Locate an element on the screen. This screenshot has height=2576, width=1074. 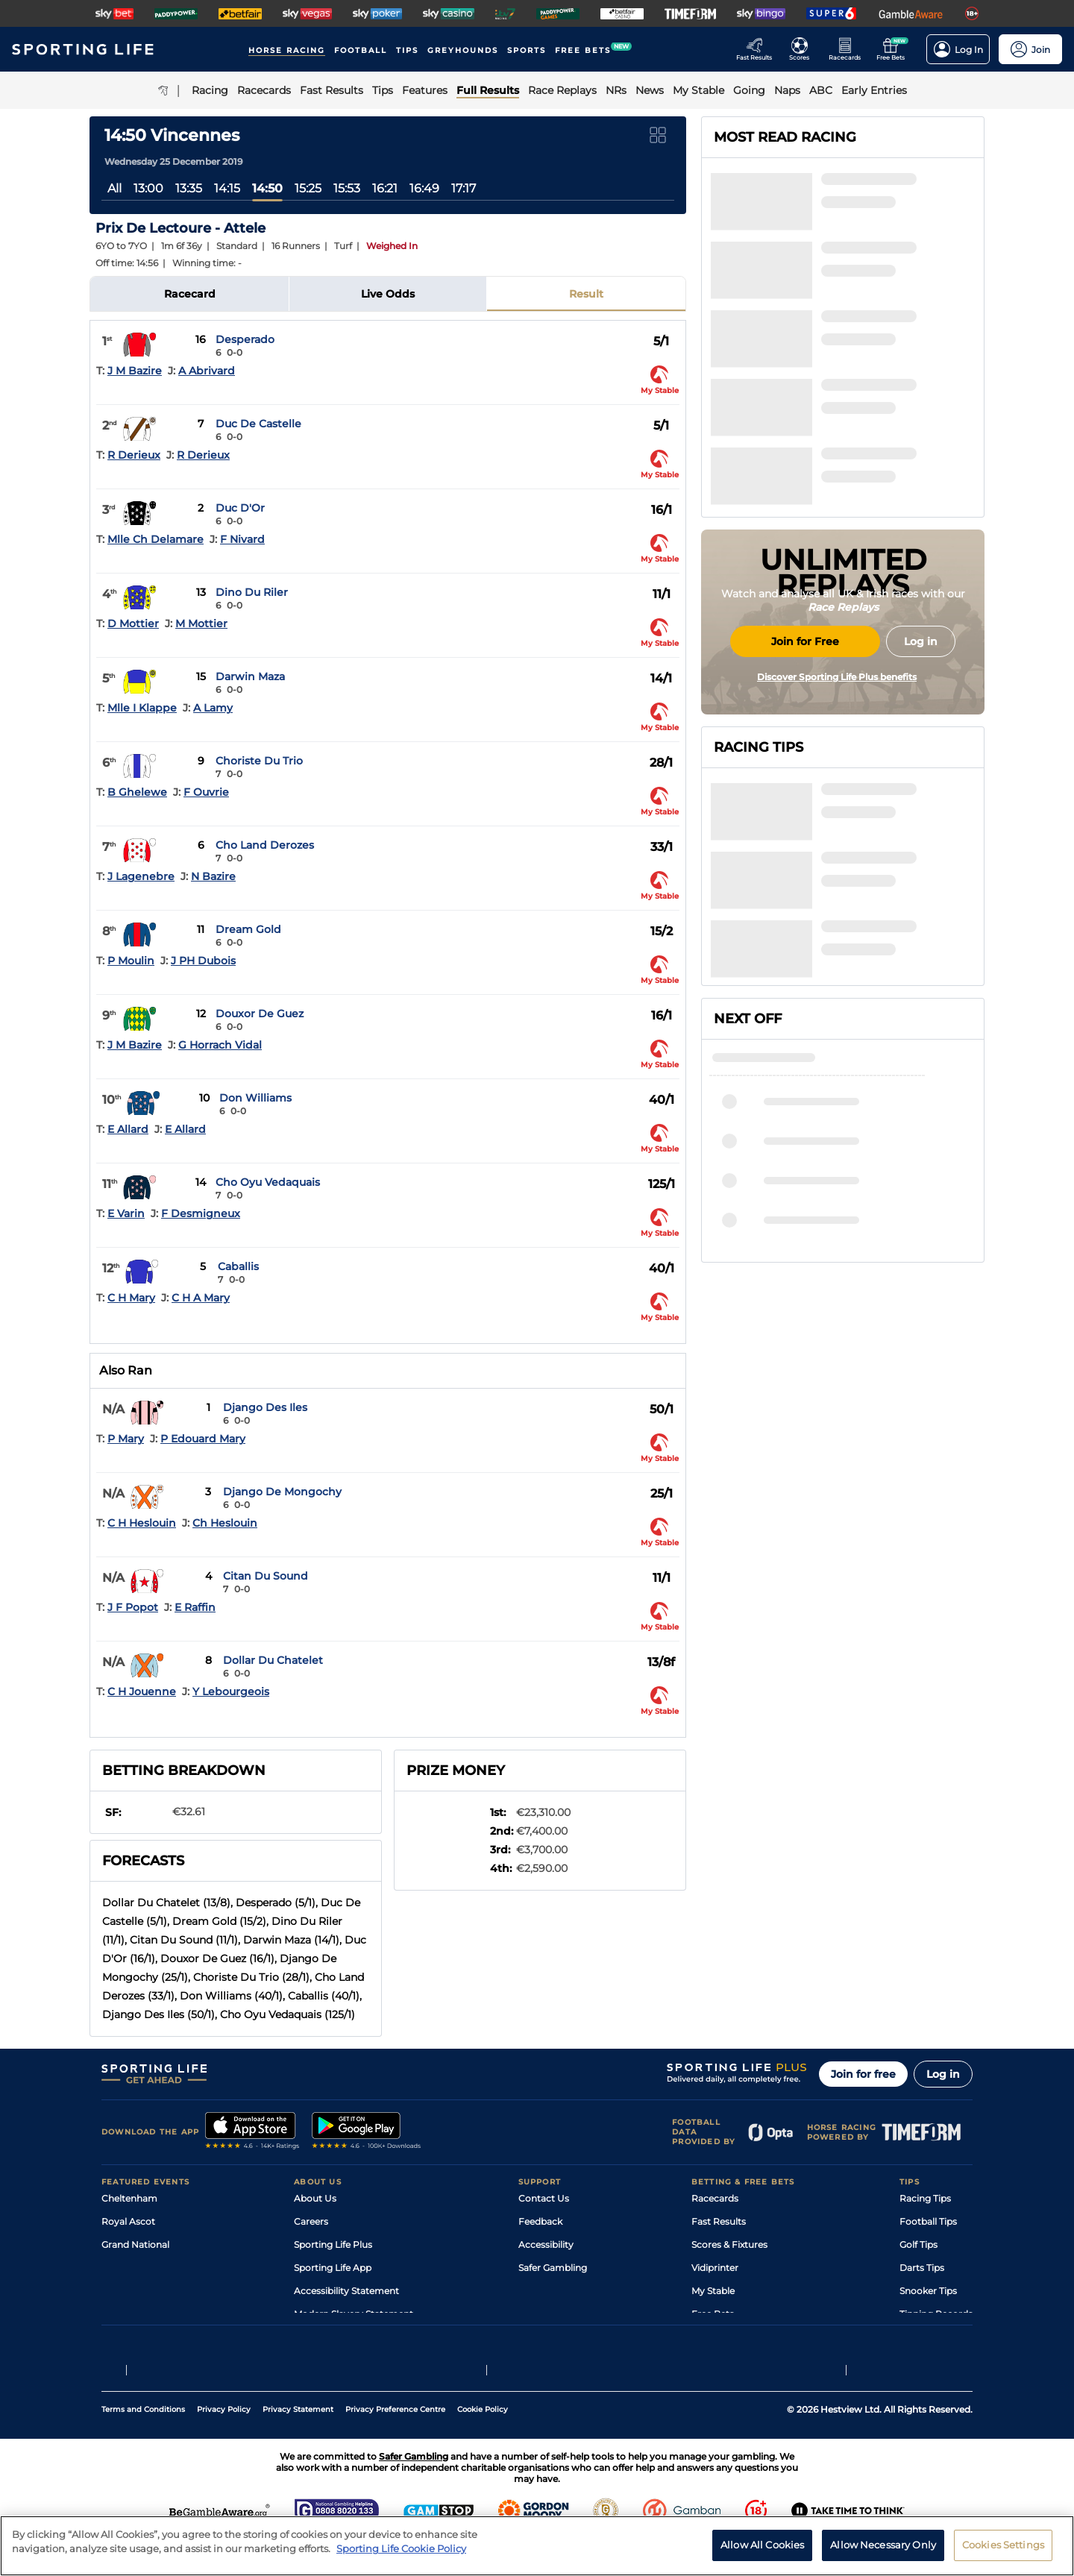
Caballis is located at coordinates (238, 1266).